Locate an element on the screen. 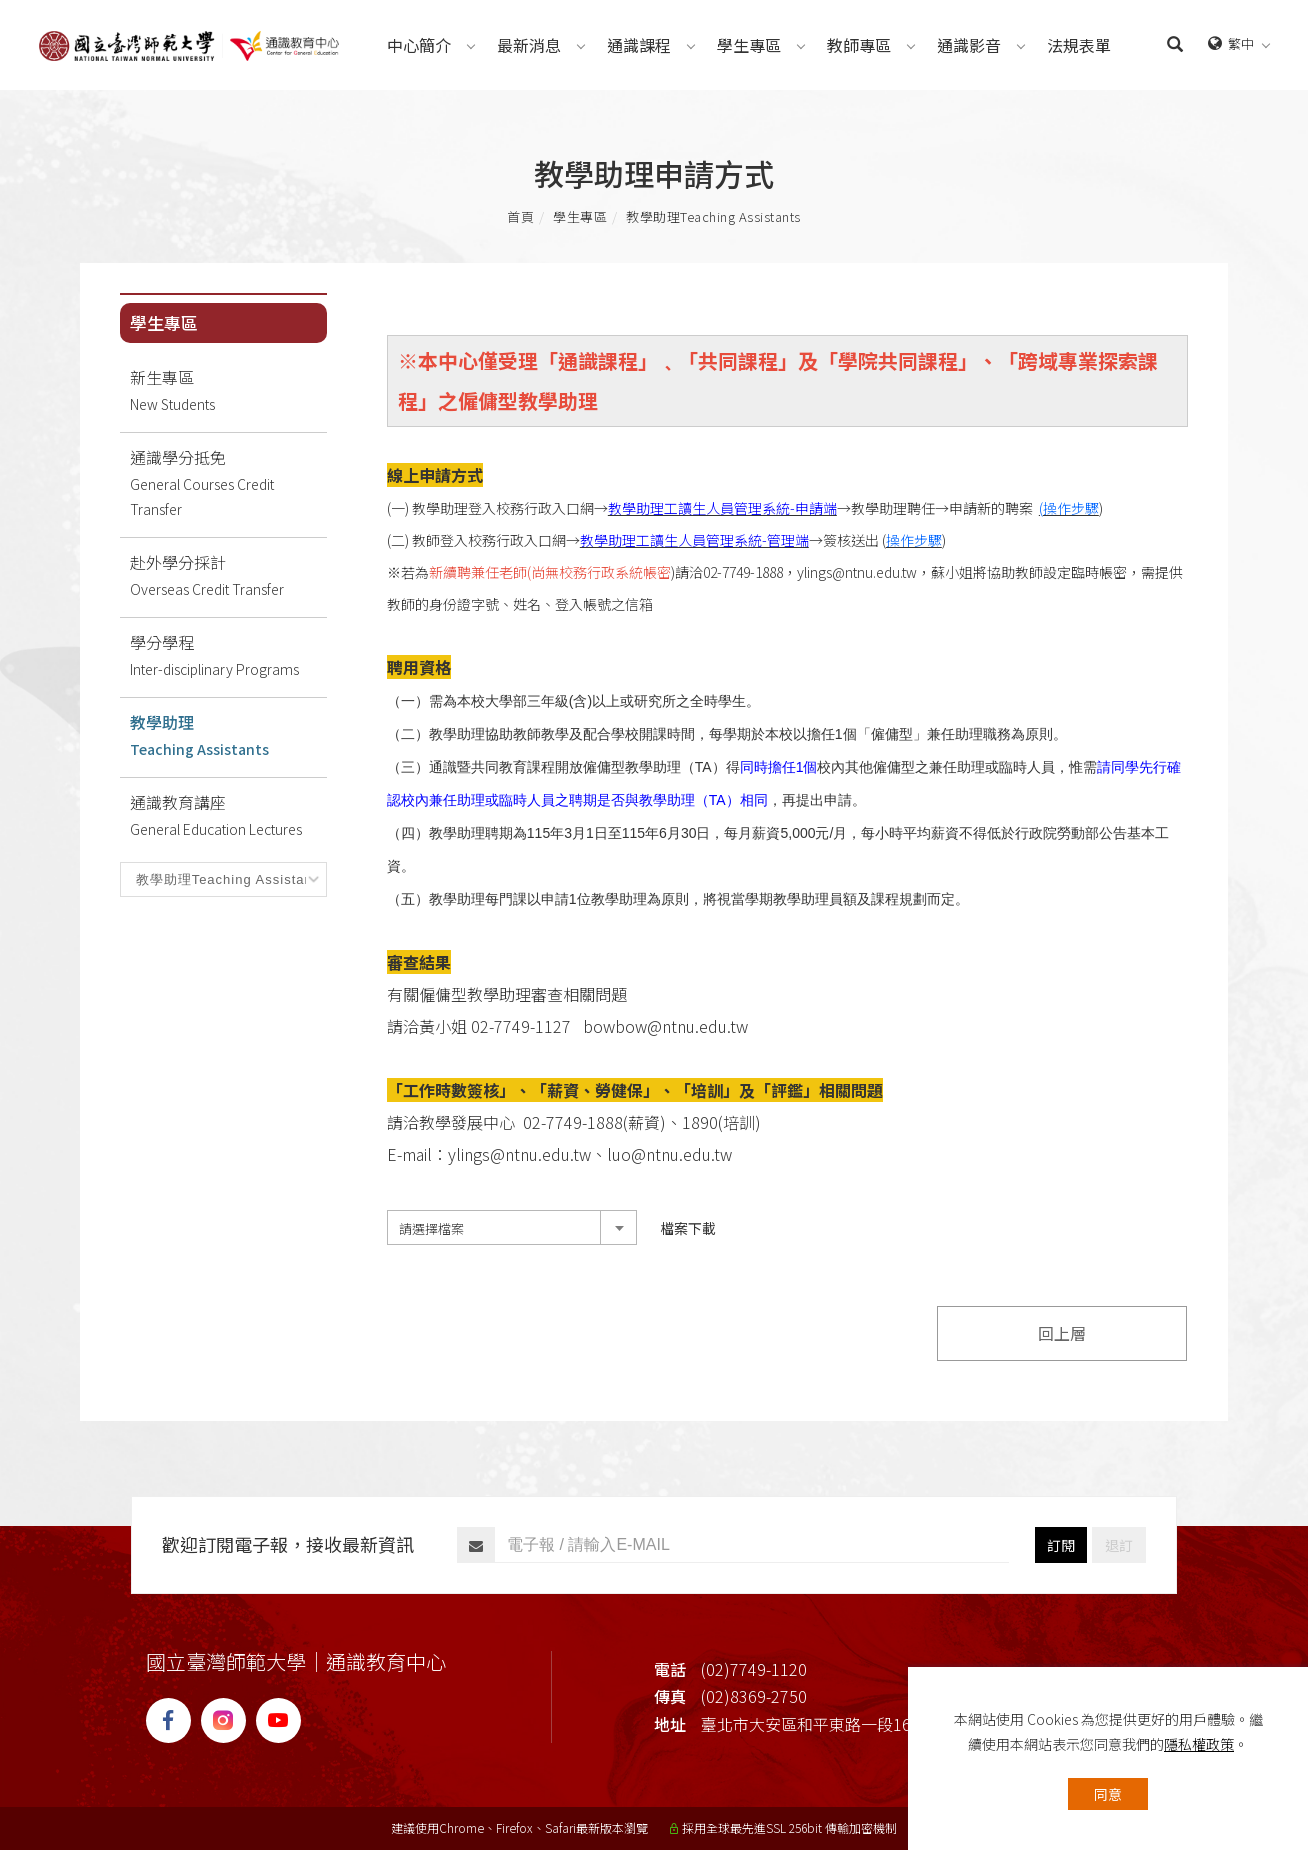  [通識課程Courses] is located at coordinates (639, 45).